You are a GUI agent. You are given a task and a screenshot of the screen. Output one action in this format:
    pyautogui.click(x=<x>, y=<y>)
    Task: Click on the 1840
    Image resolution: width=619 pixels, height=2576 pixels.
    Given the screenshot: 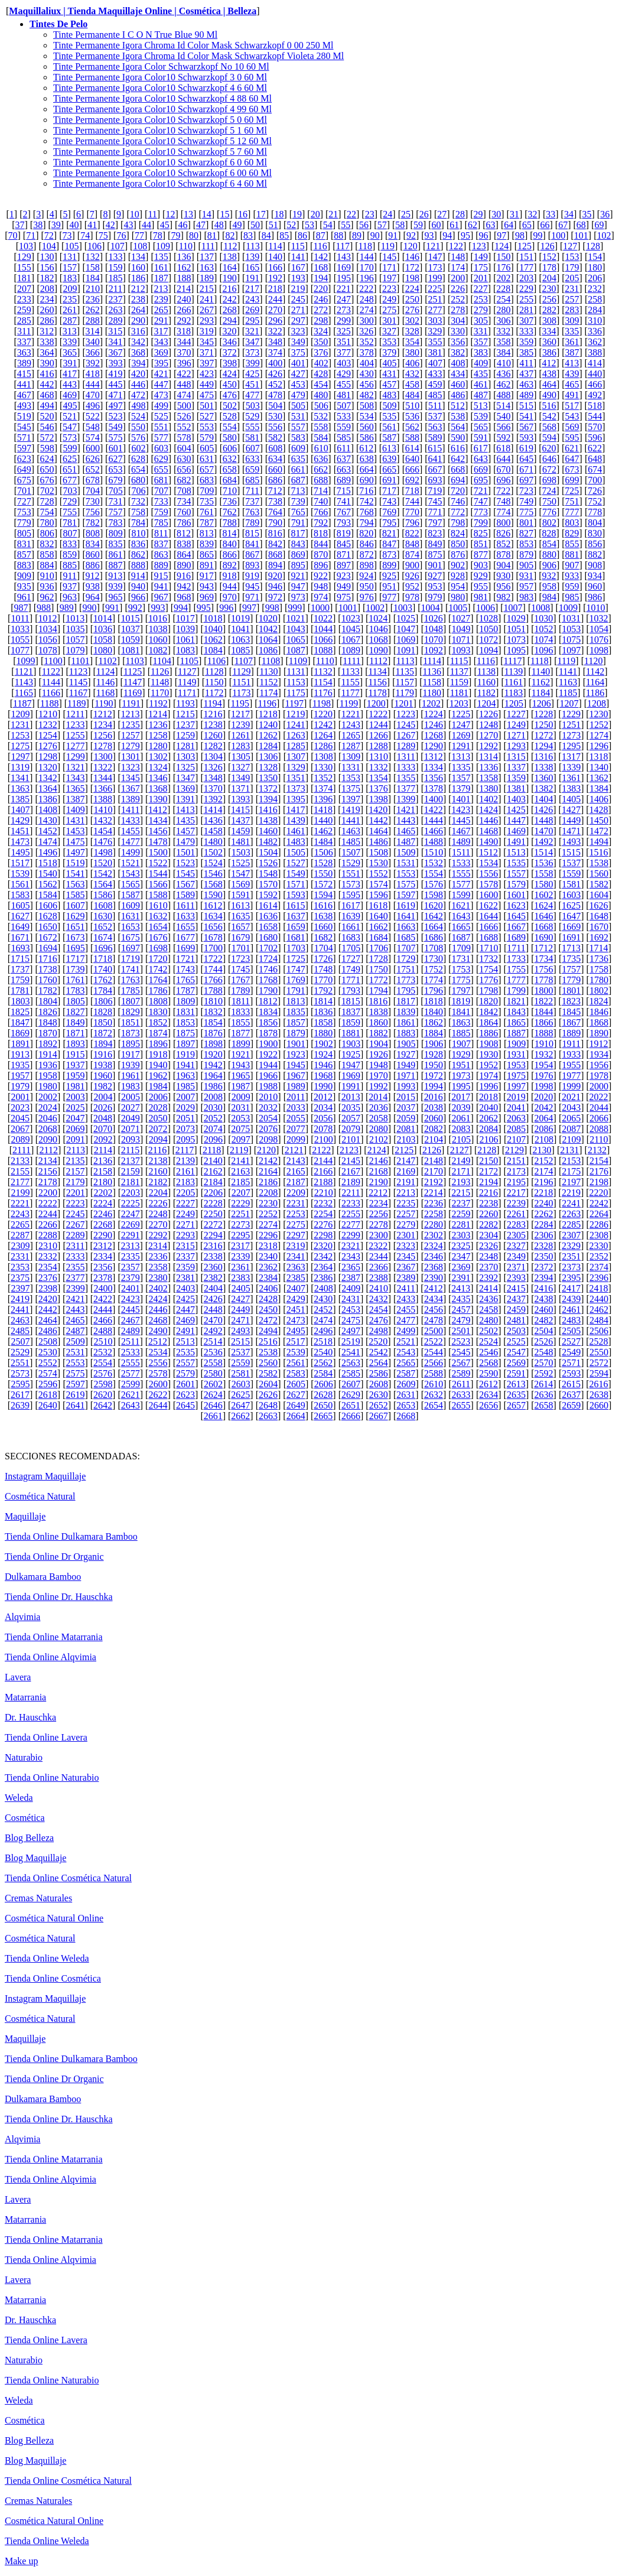 What is the action you would take?
    pyautogui.click(x=433, y=1012)
    